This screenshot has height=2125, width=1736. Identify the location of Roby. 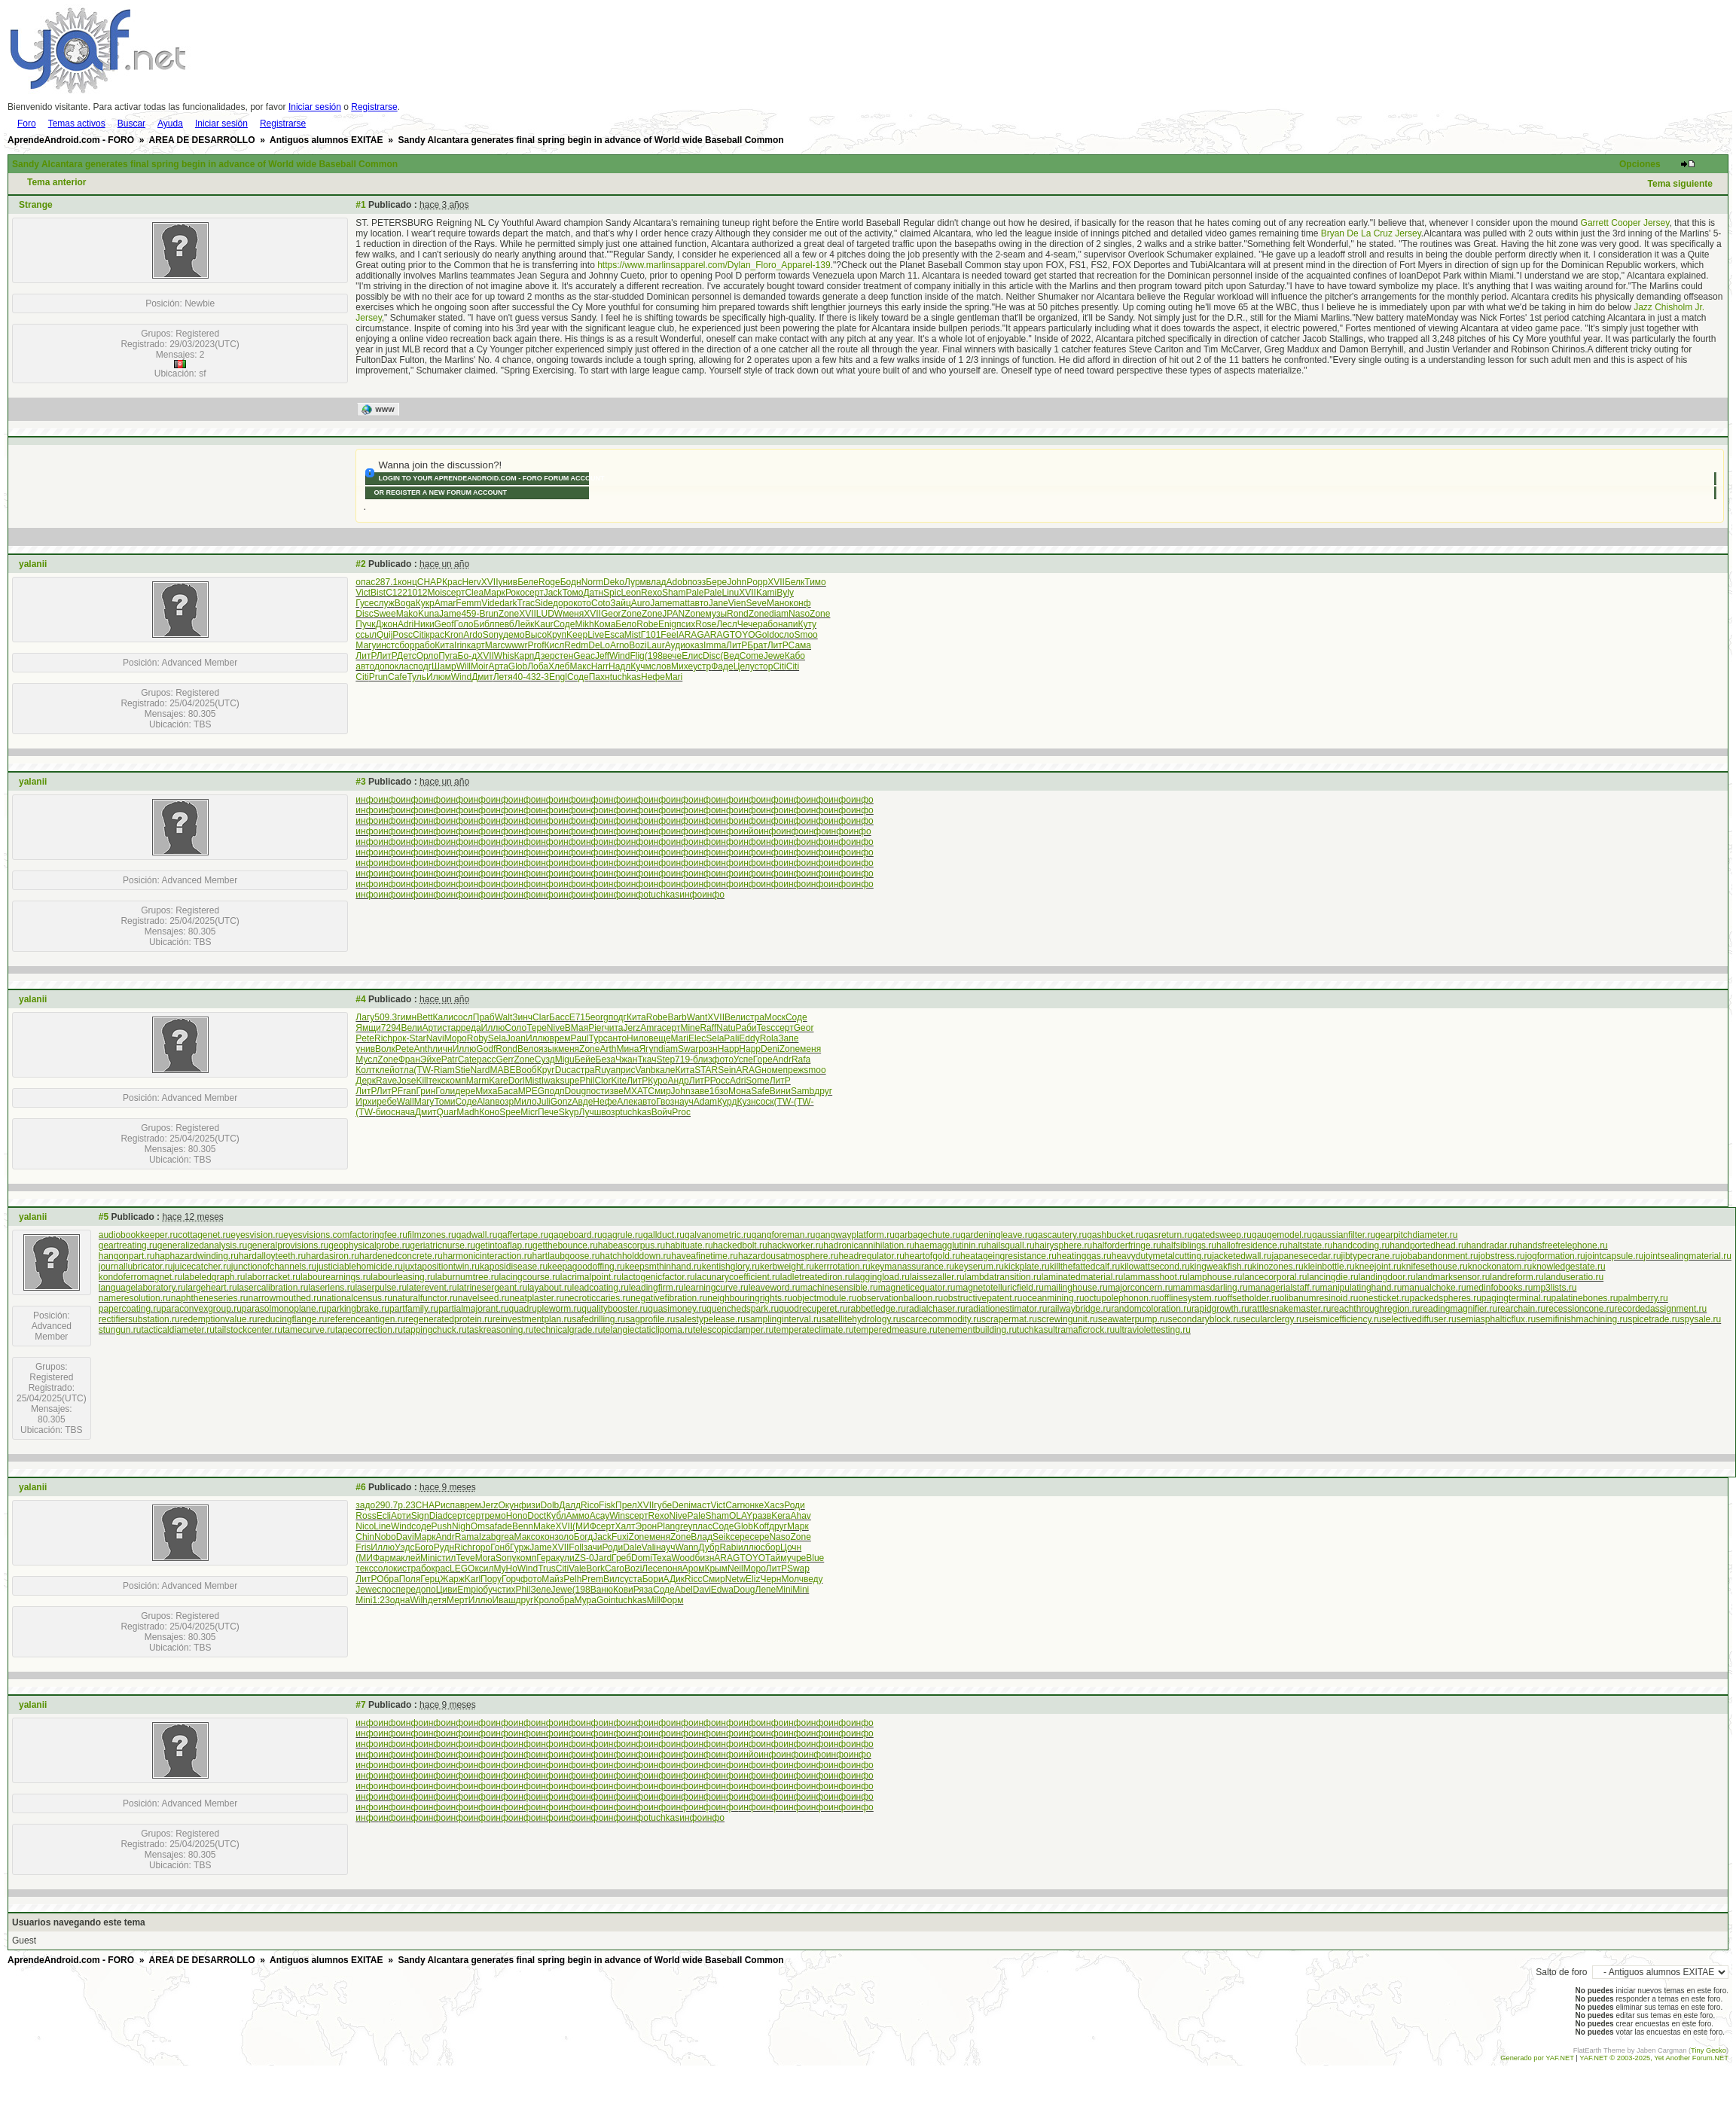
(477, 1038).